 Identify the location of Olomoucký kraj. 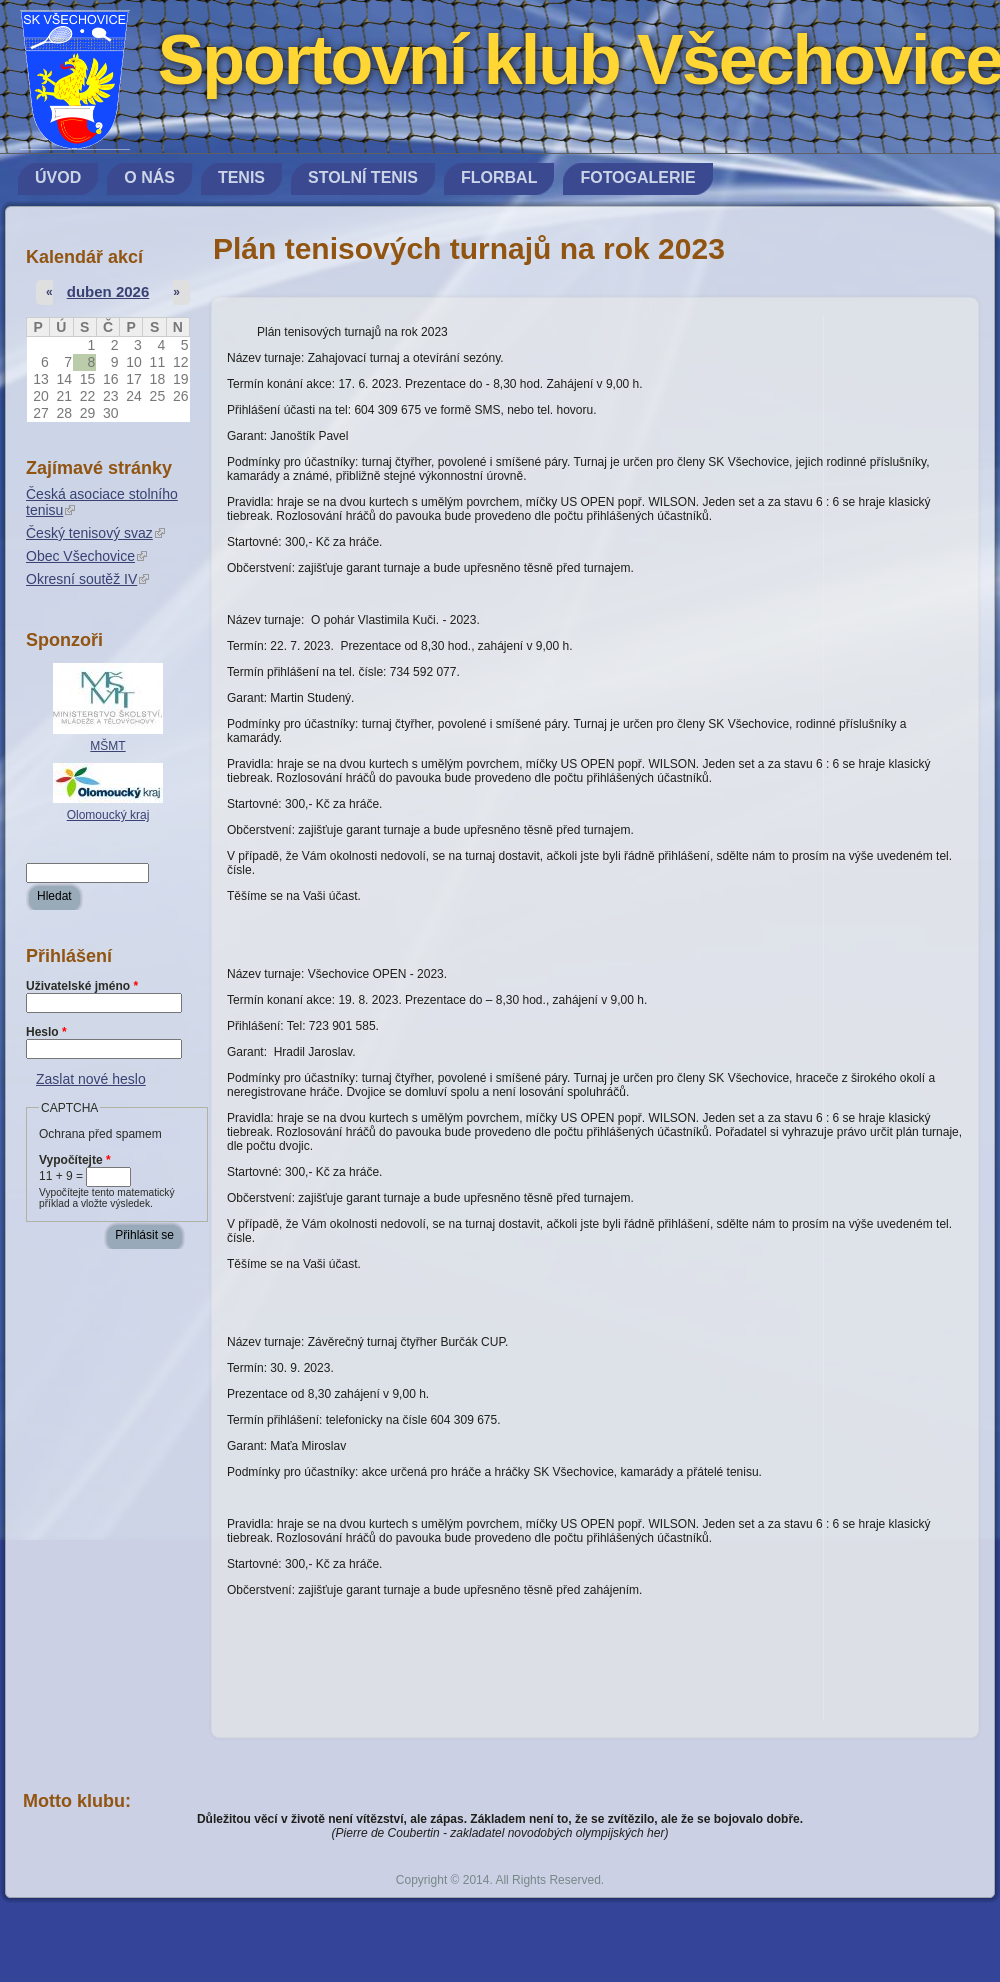
(108, 815).